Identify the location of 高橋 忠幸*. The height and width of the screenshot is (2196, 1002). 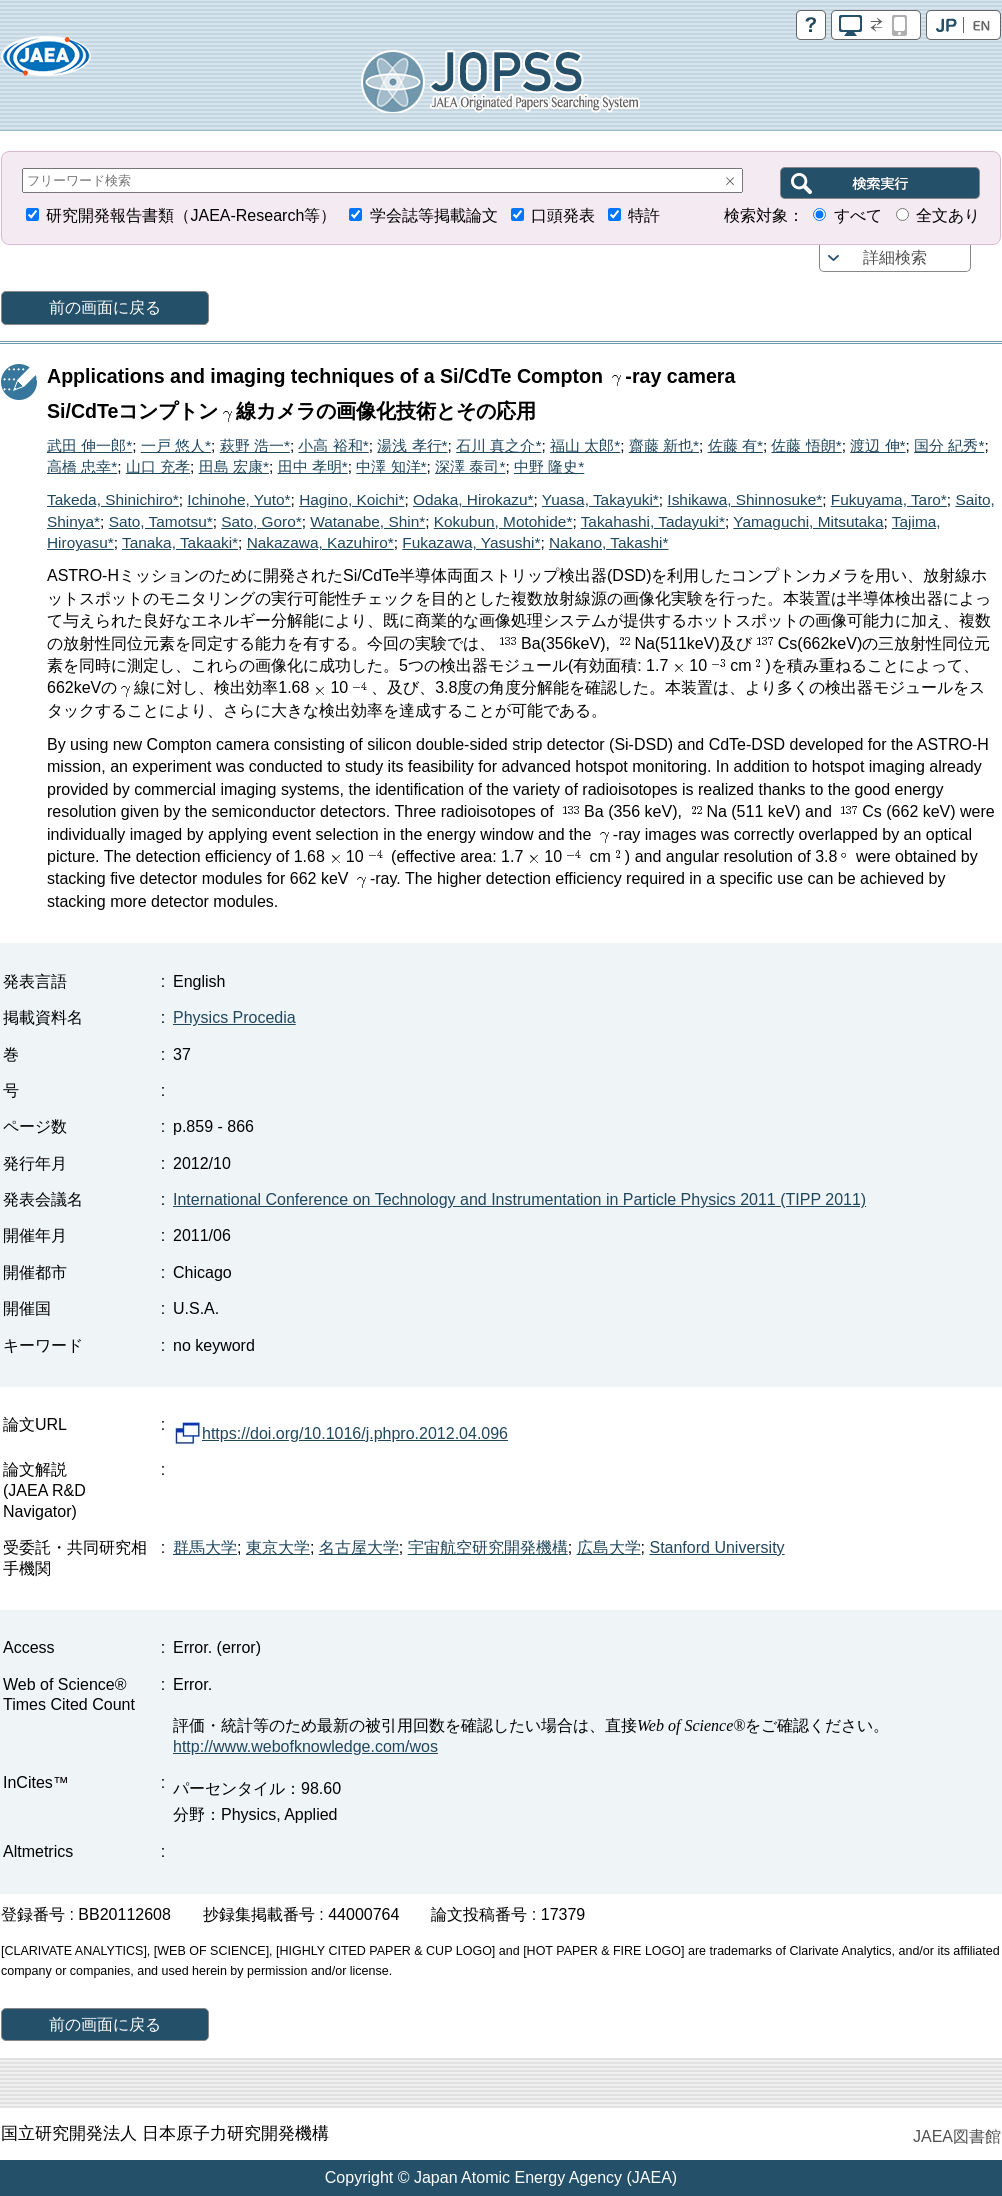
(82, 466).